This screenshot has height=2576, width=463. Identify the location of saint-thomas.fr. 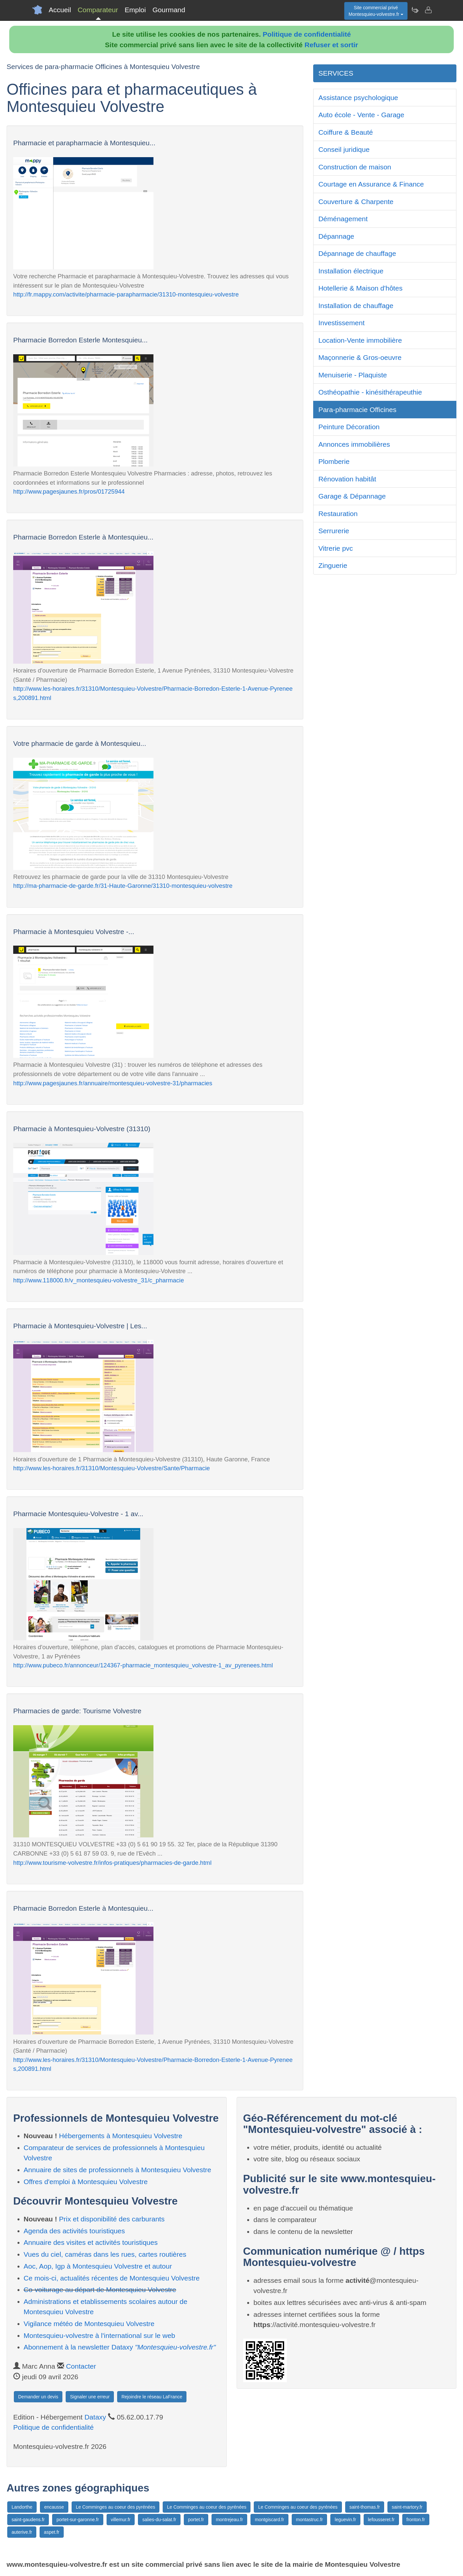
(364, 2507).